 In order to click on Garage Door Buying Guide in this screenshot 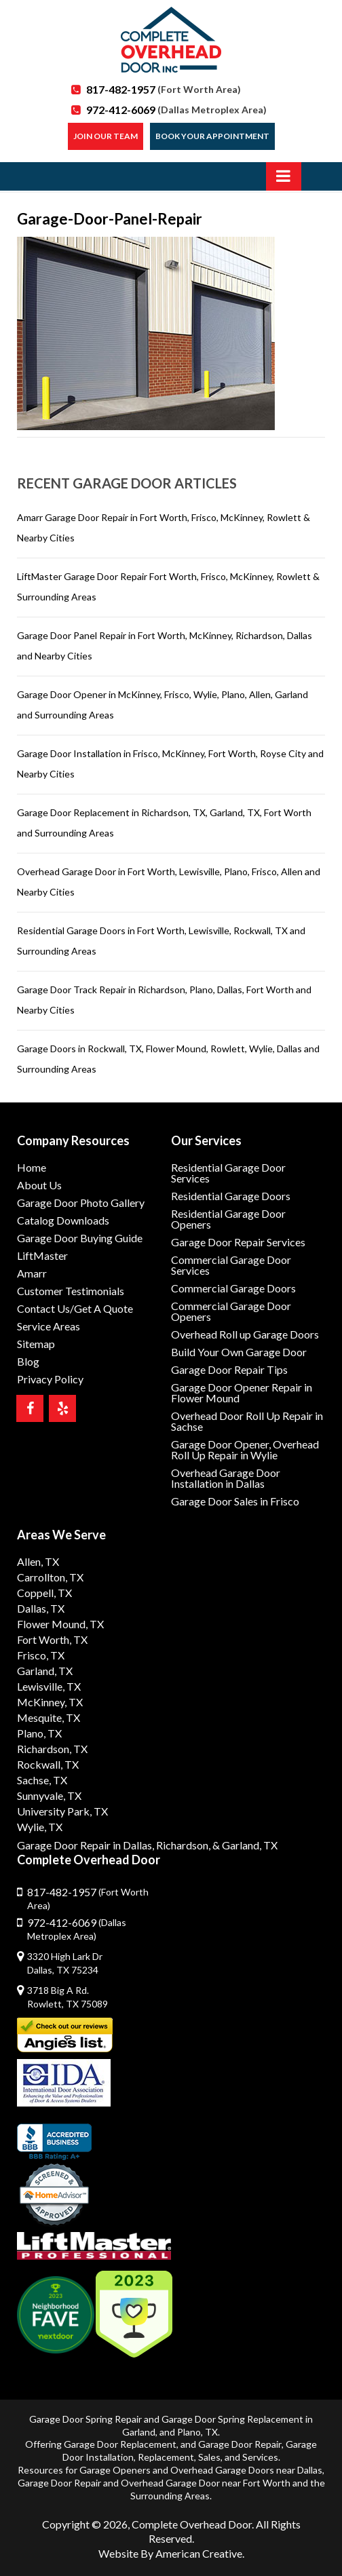, I will do `click(79, 1237)`.